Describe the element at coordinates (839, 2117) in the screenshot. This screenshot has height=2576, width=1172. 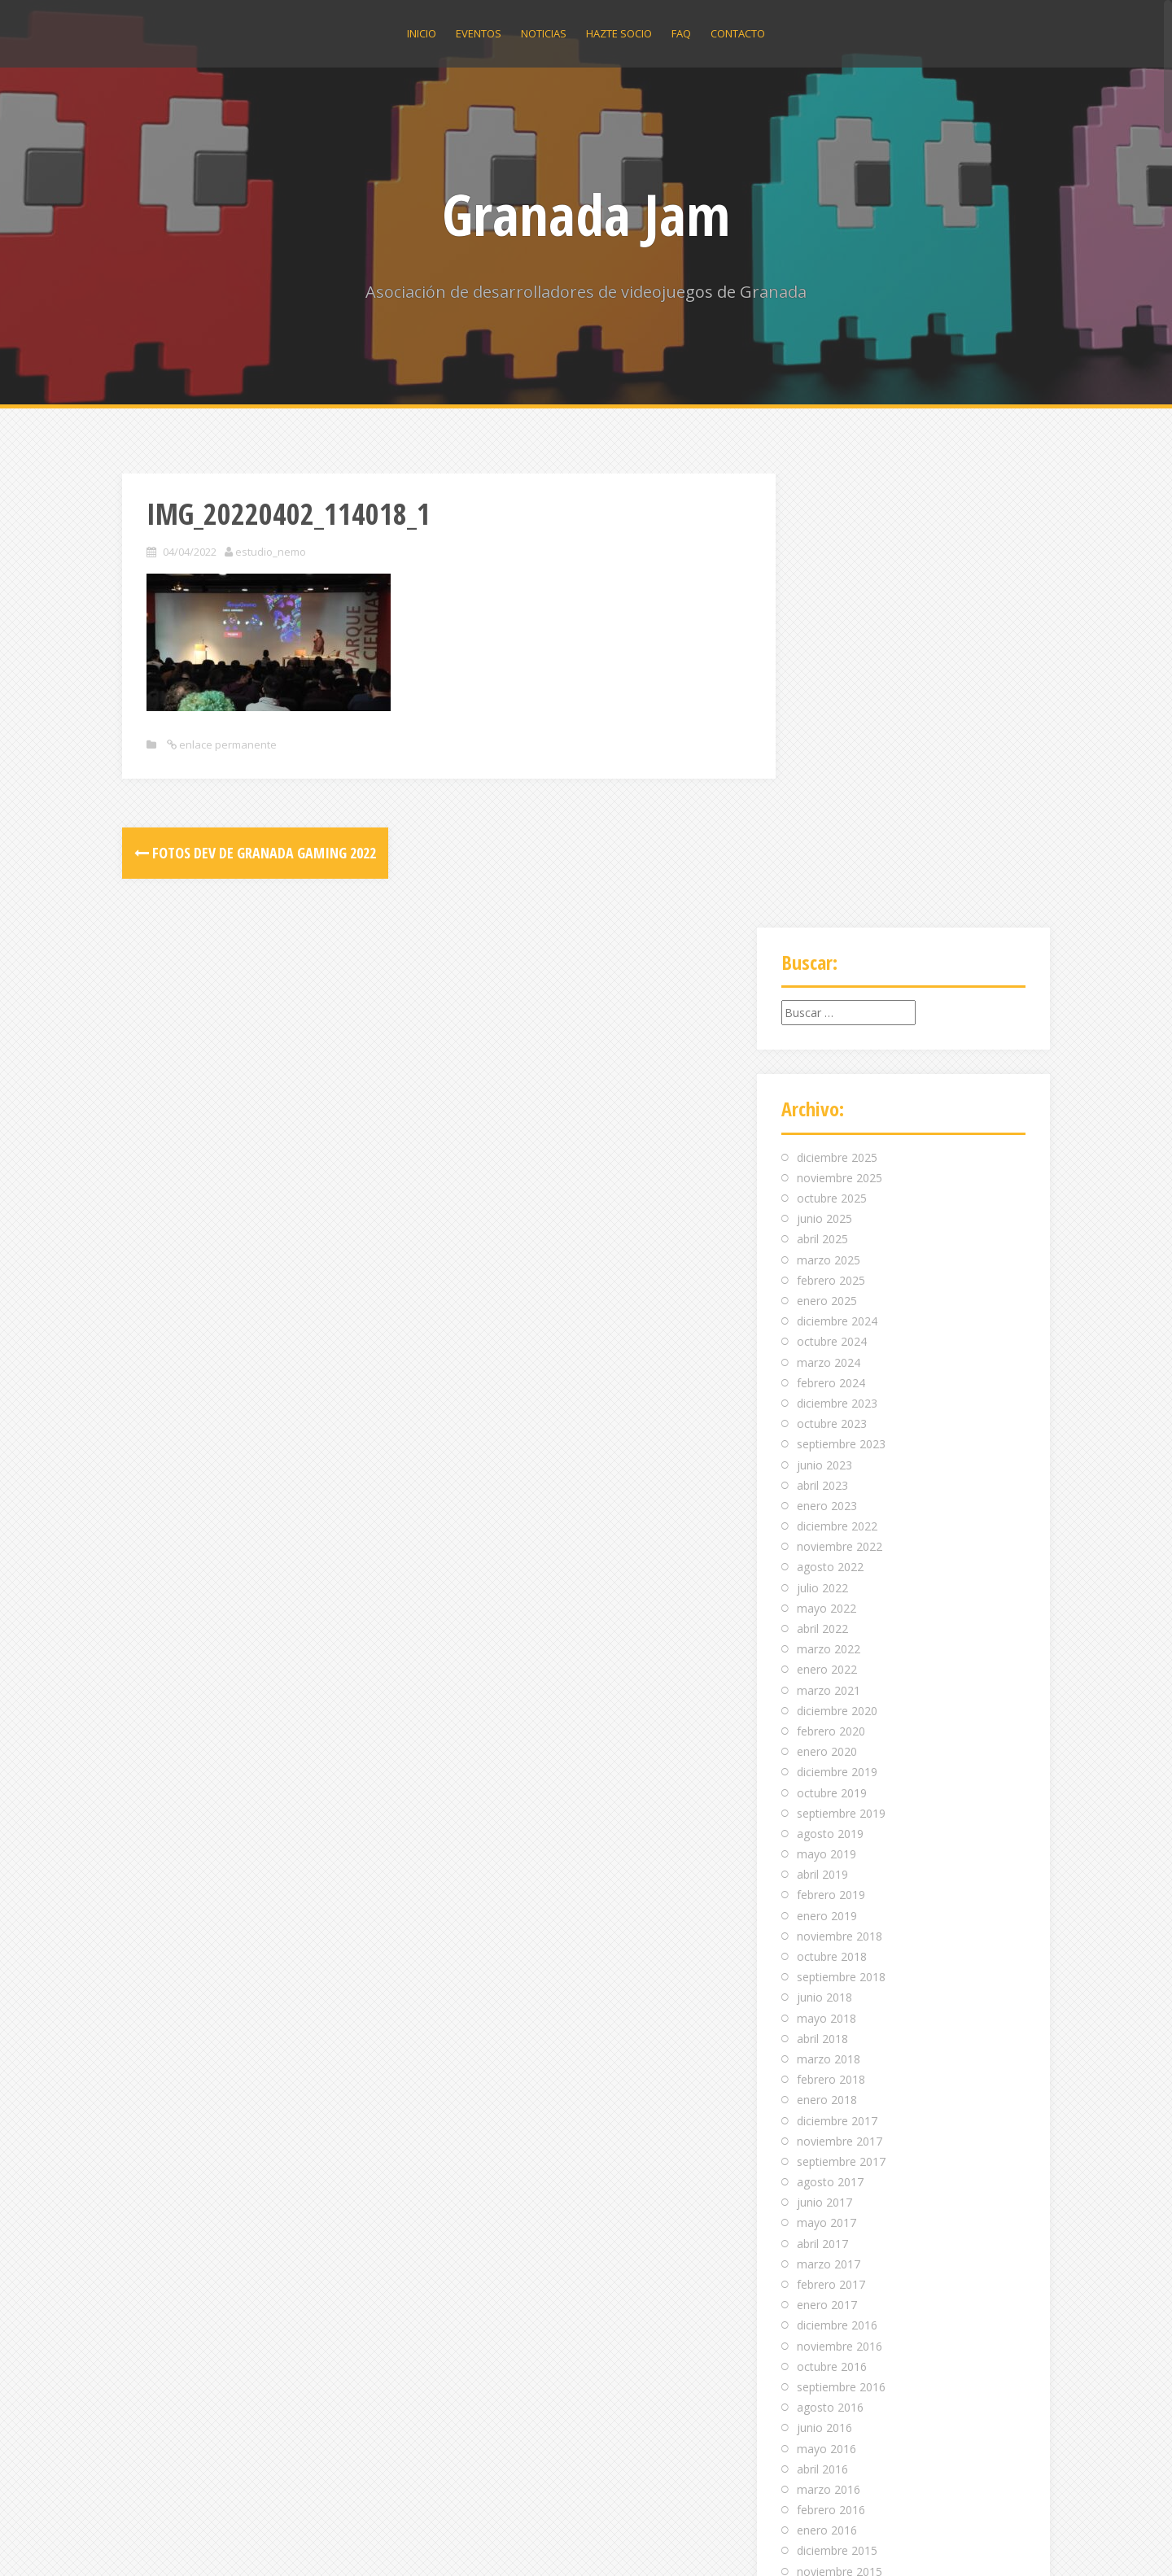
I see `noviembre 2015` at that location.